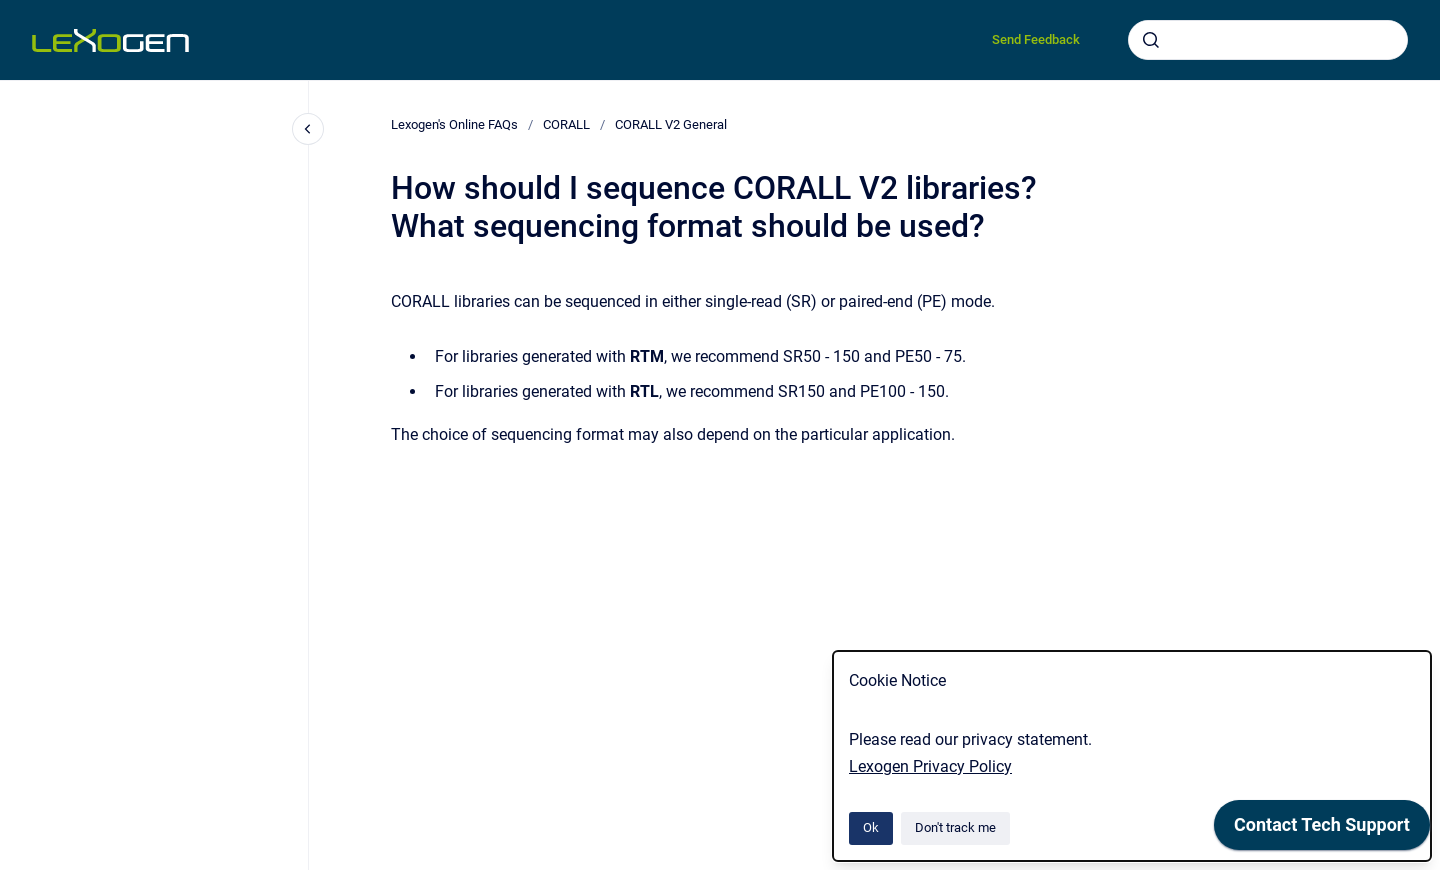 The width and height of the screenshot is (1440, 870). I want to click on [application], so click(1322, 830).